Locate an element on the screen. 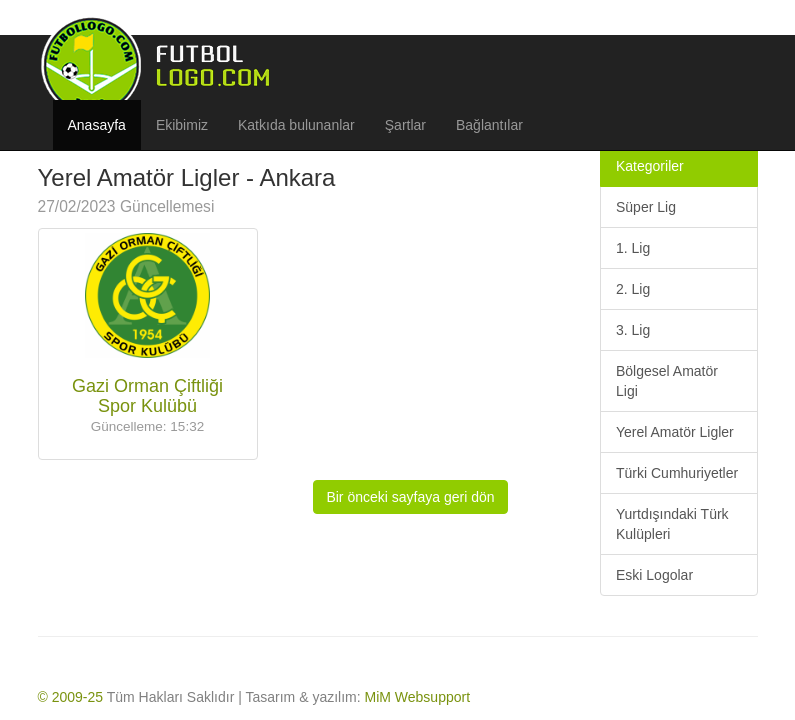  Bir önceki sayfaya geri dön is located at coordinates (410, 497).